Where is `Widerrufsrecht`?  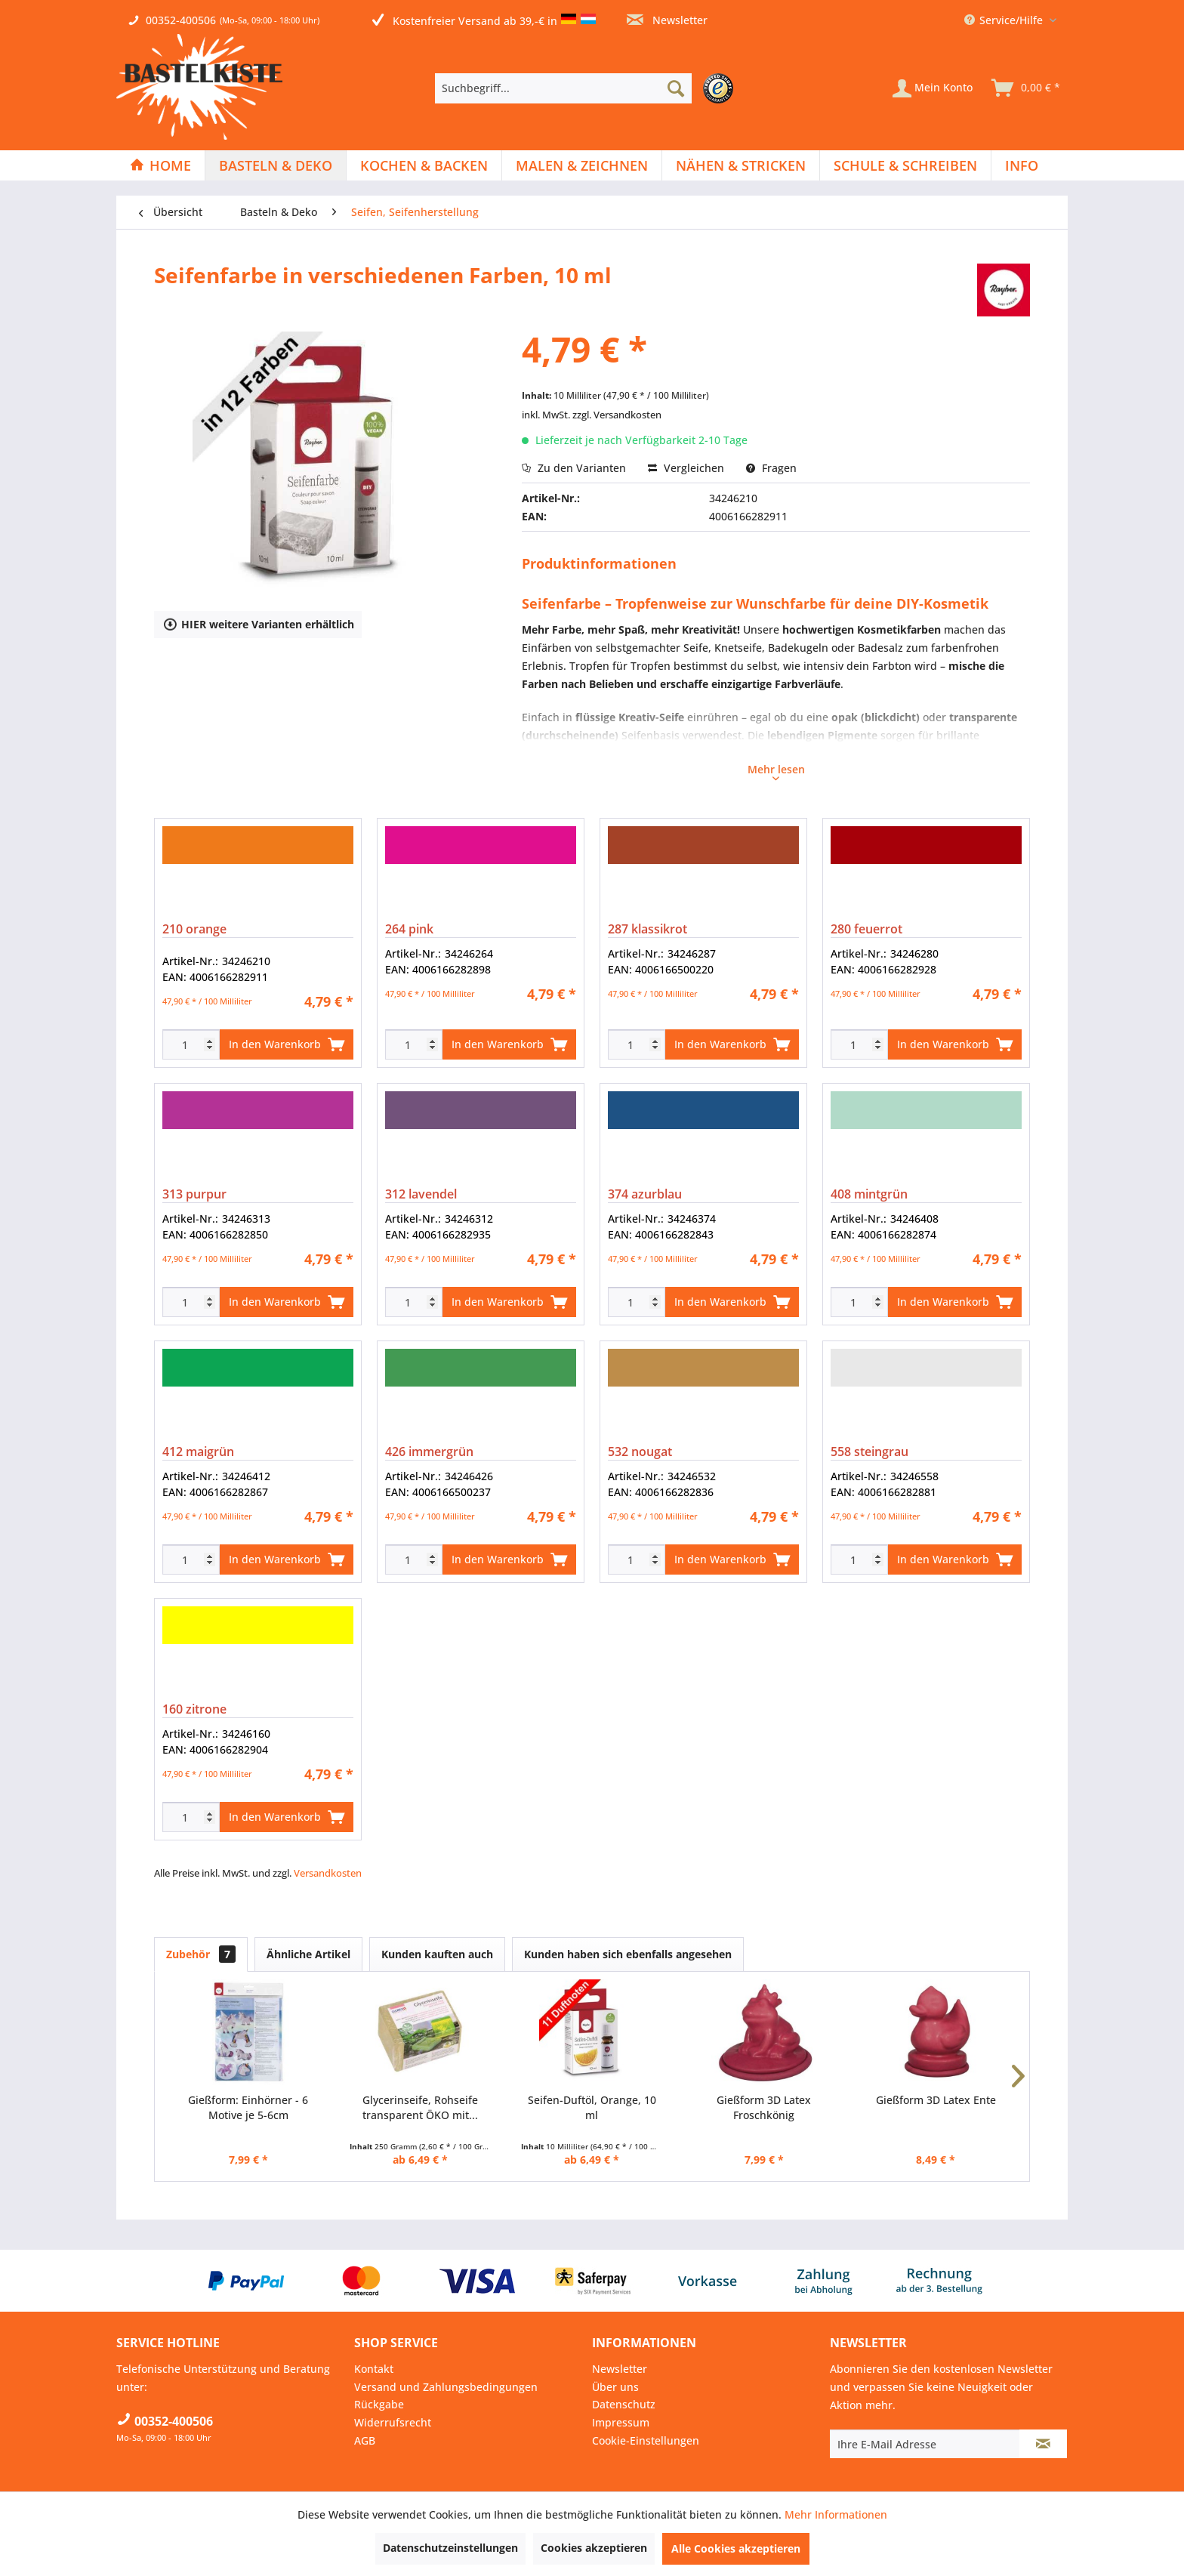
Widerrufsrecht is located at coordinates (392, 2422).